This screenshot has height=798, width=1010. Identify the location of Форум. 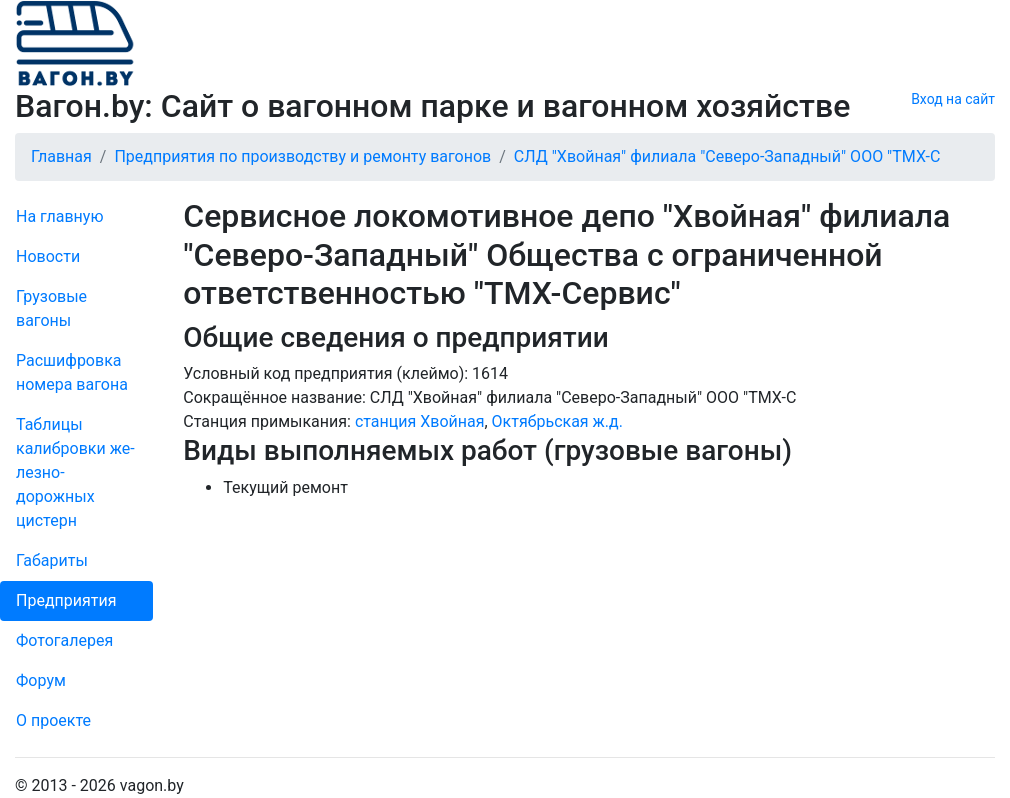
(41, 680).